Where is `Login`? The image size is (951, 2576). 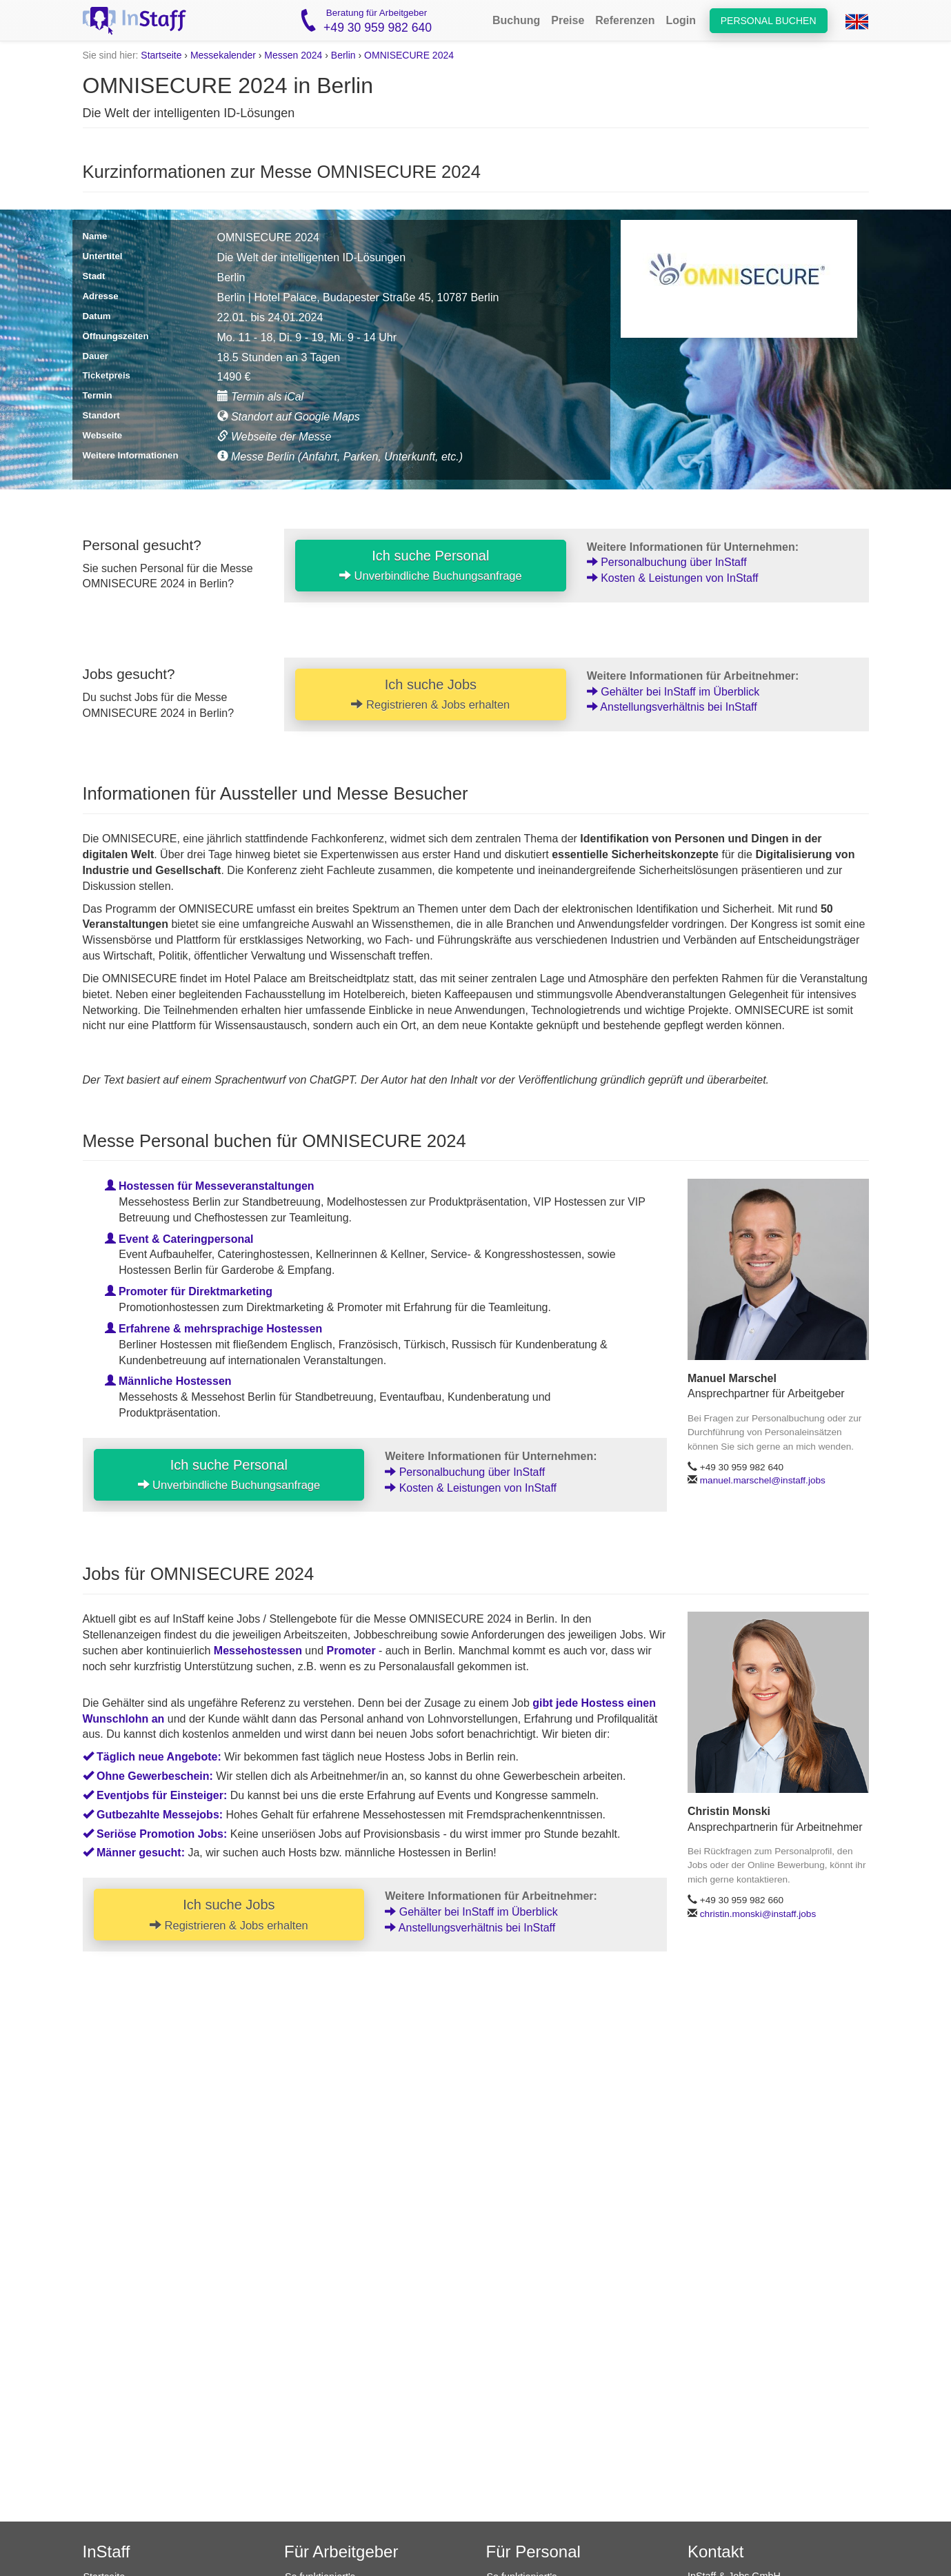 Login is located at coordinates (681, 20).